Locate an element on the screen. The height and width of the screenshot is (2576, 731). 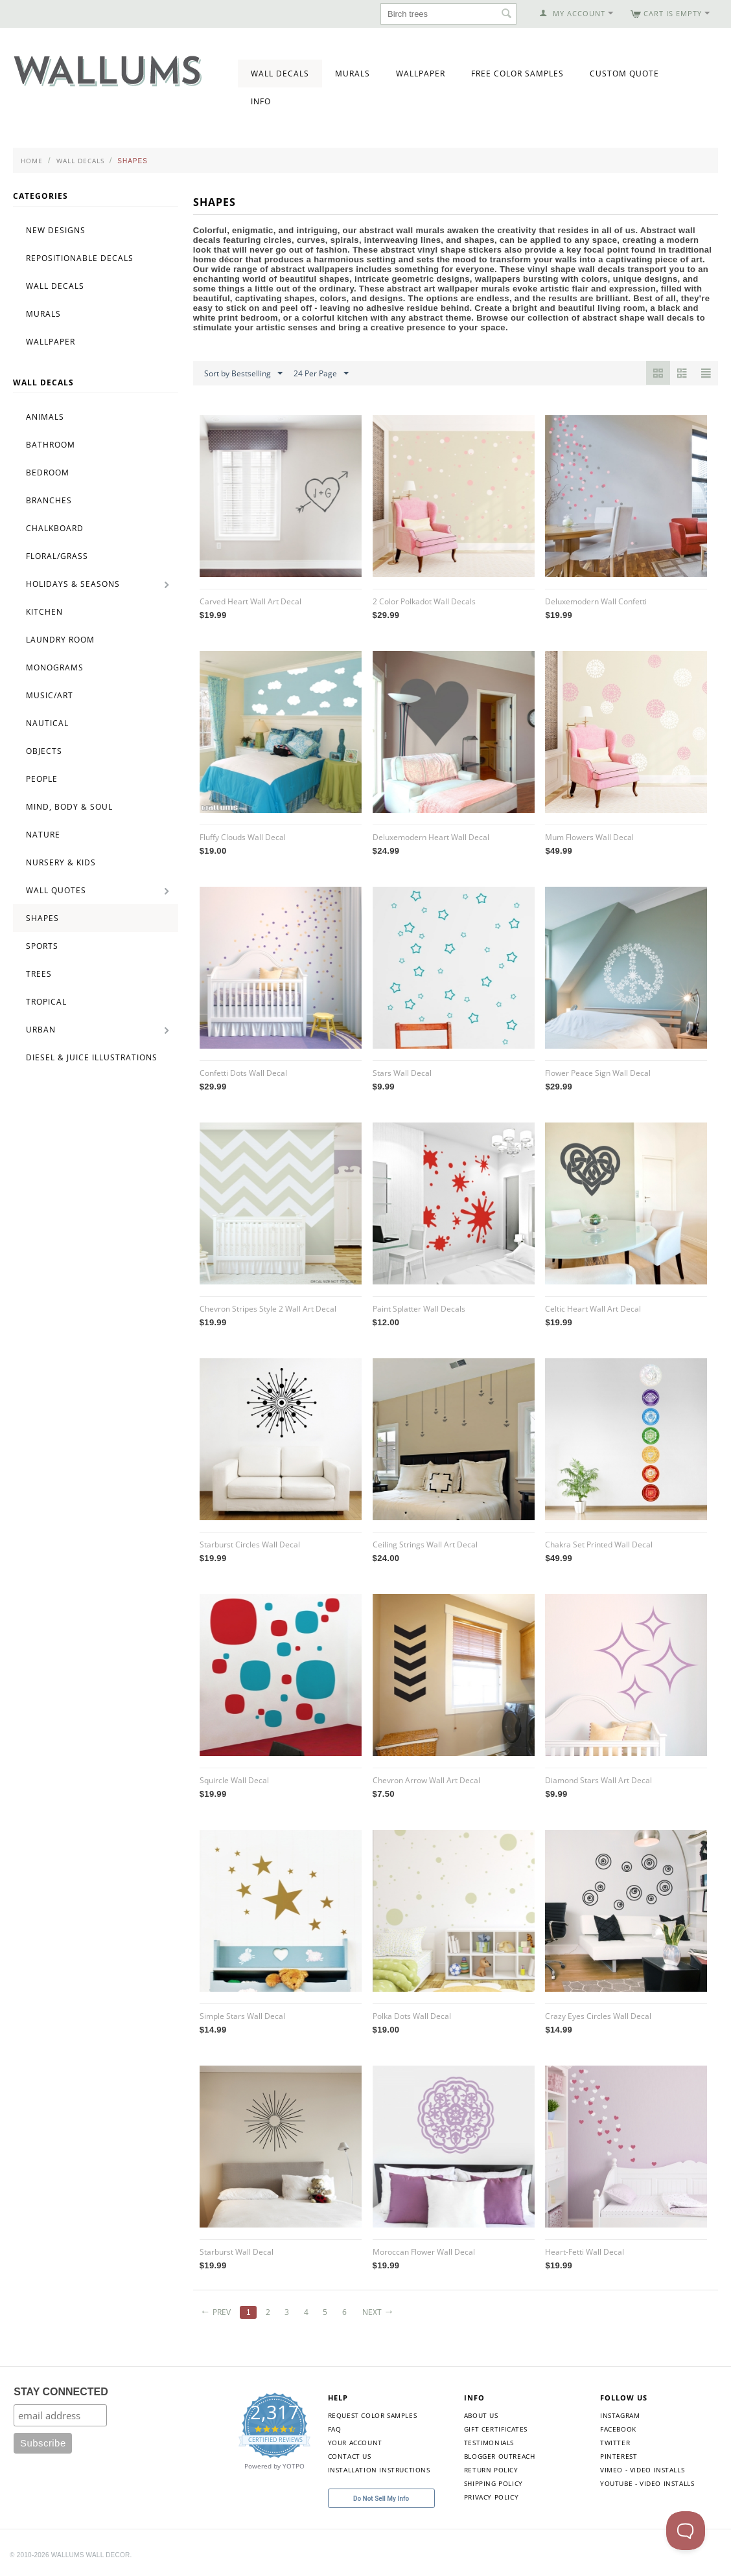
Nature is located at coordinates (43, 834).